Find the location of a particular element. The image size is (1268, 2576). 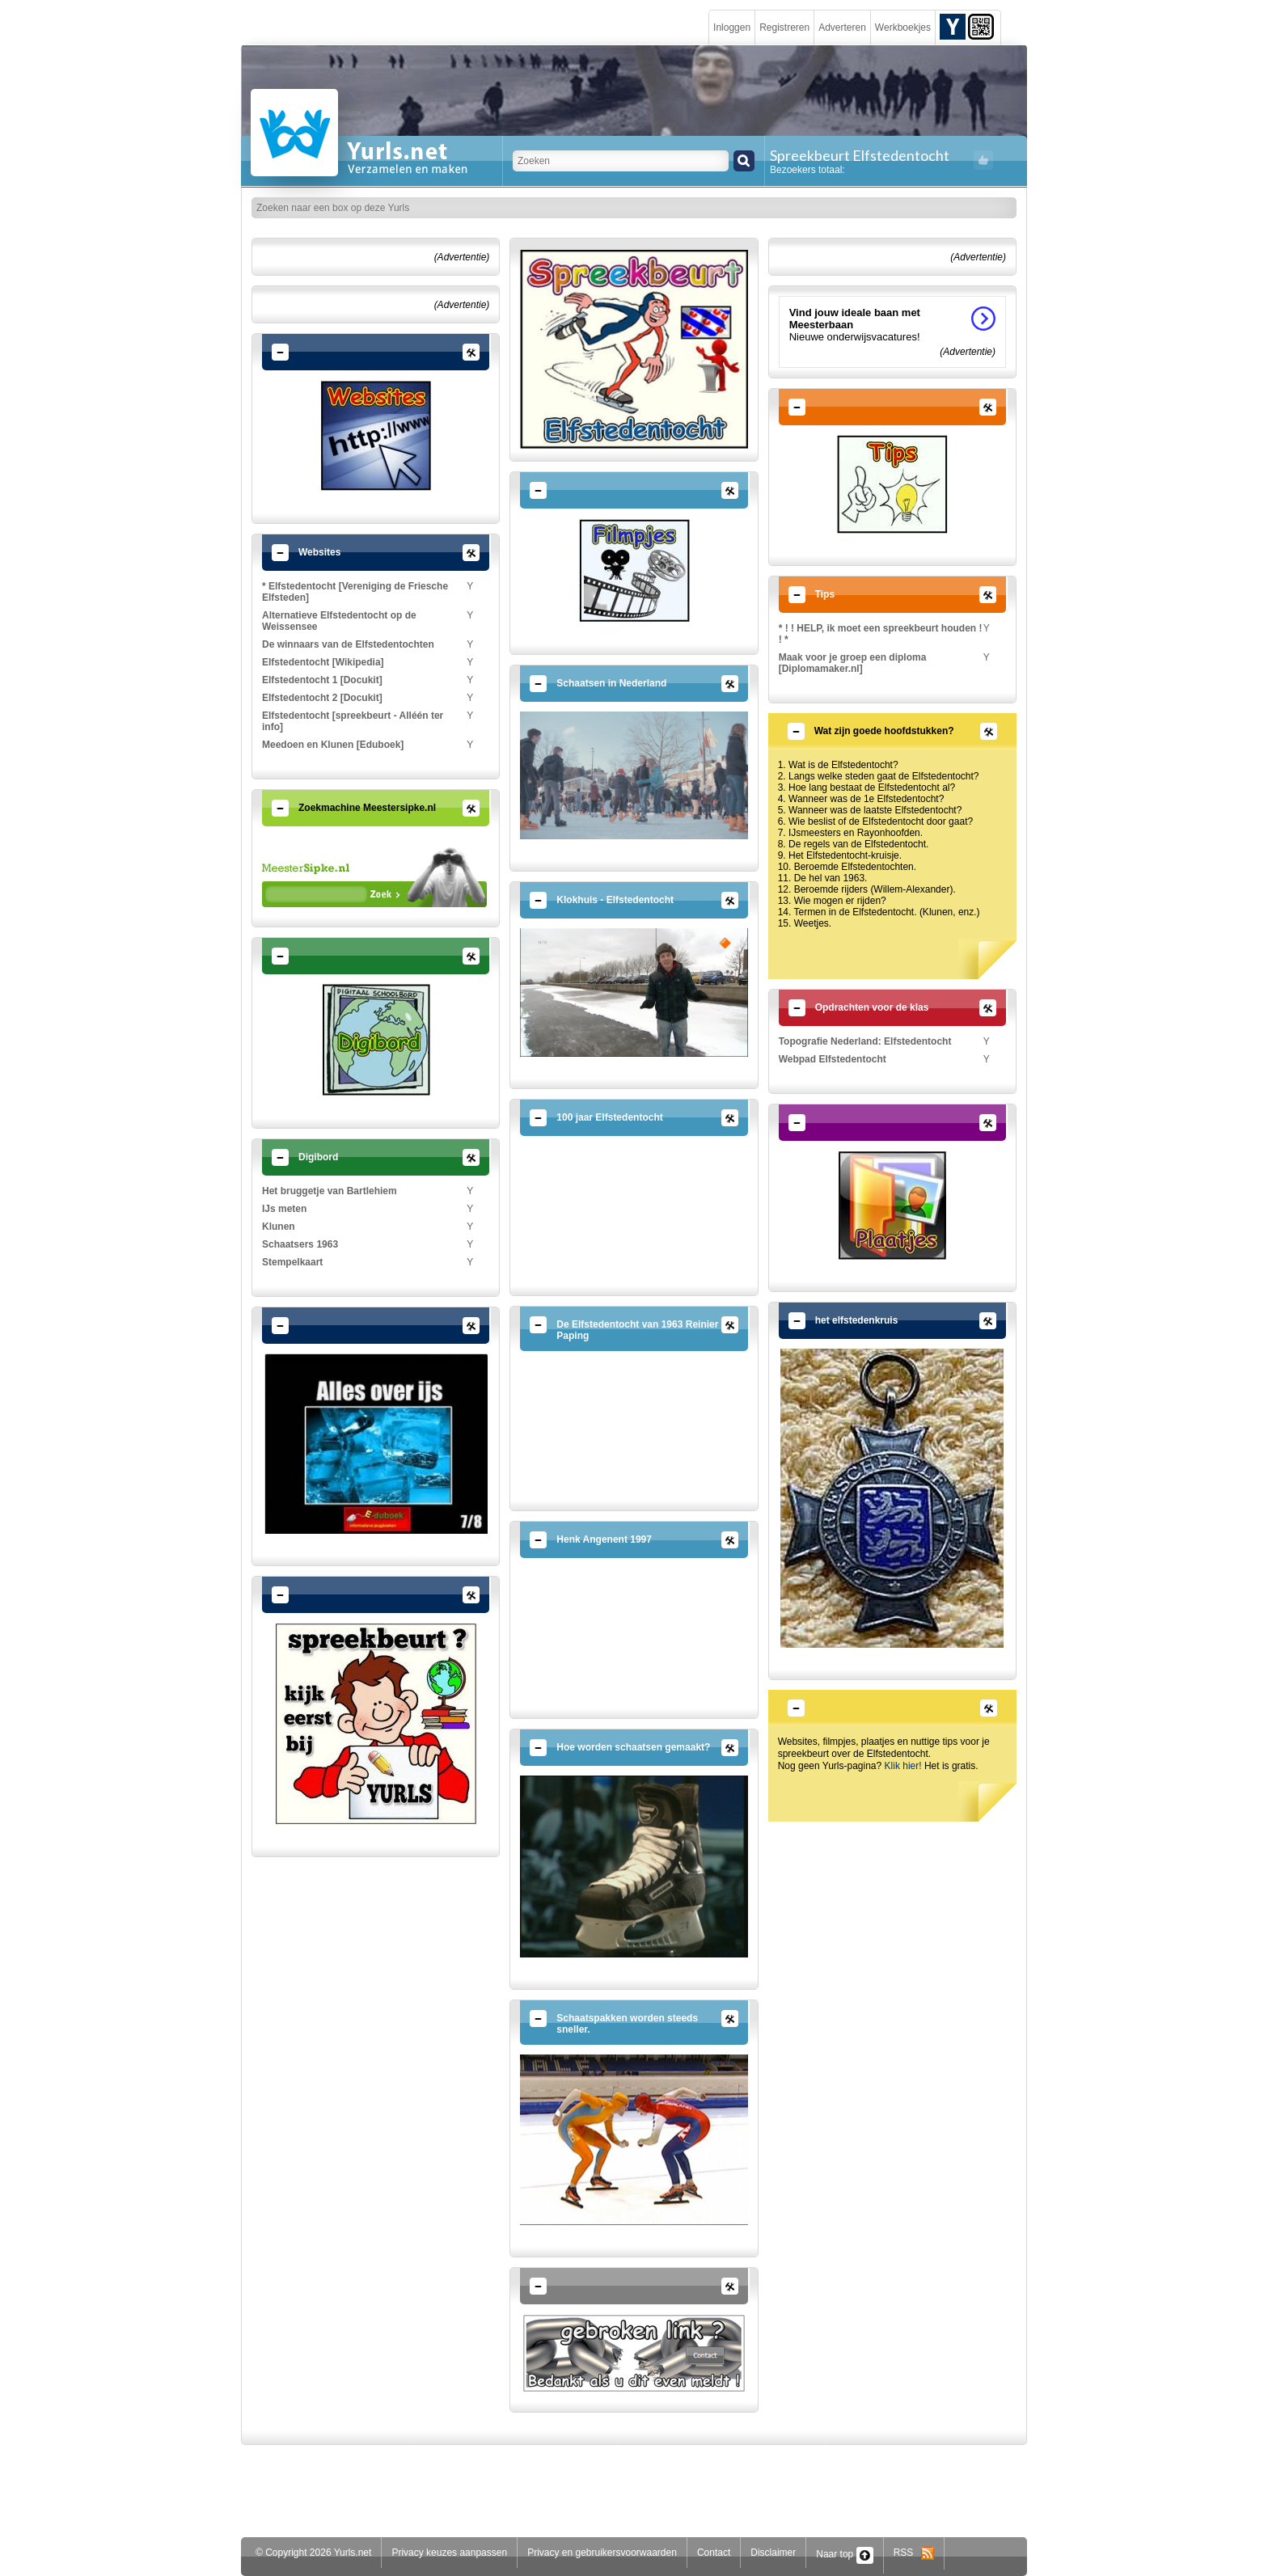

Schaatsers 1963 is located at coordinates (300, 1244).